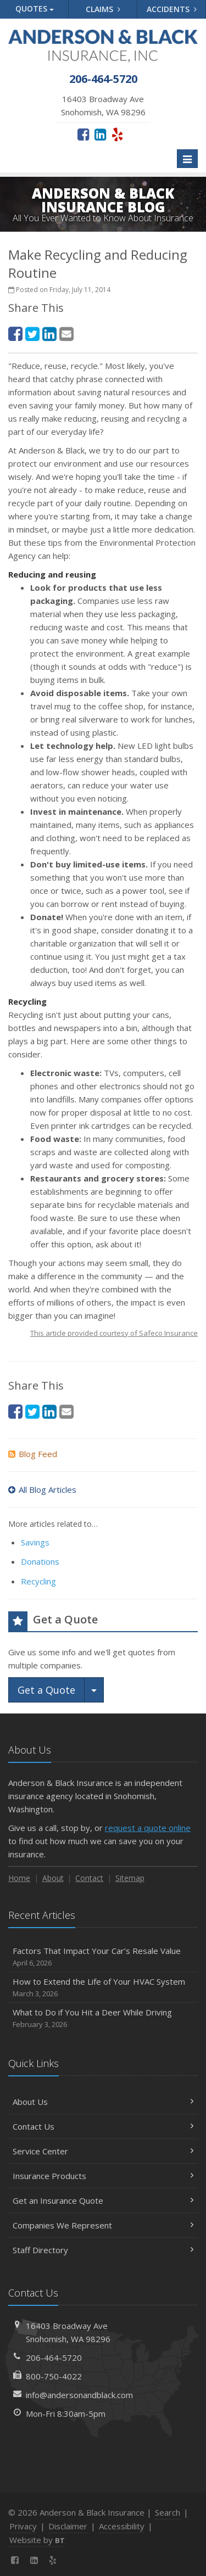 This screenshot has width=206, height=2576. What do you see at coordinates (53, 1878) in the screenshot?
I see `About` at bounding box center [53, 1878].